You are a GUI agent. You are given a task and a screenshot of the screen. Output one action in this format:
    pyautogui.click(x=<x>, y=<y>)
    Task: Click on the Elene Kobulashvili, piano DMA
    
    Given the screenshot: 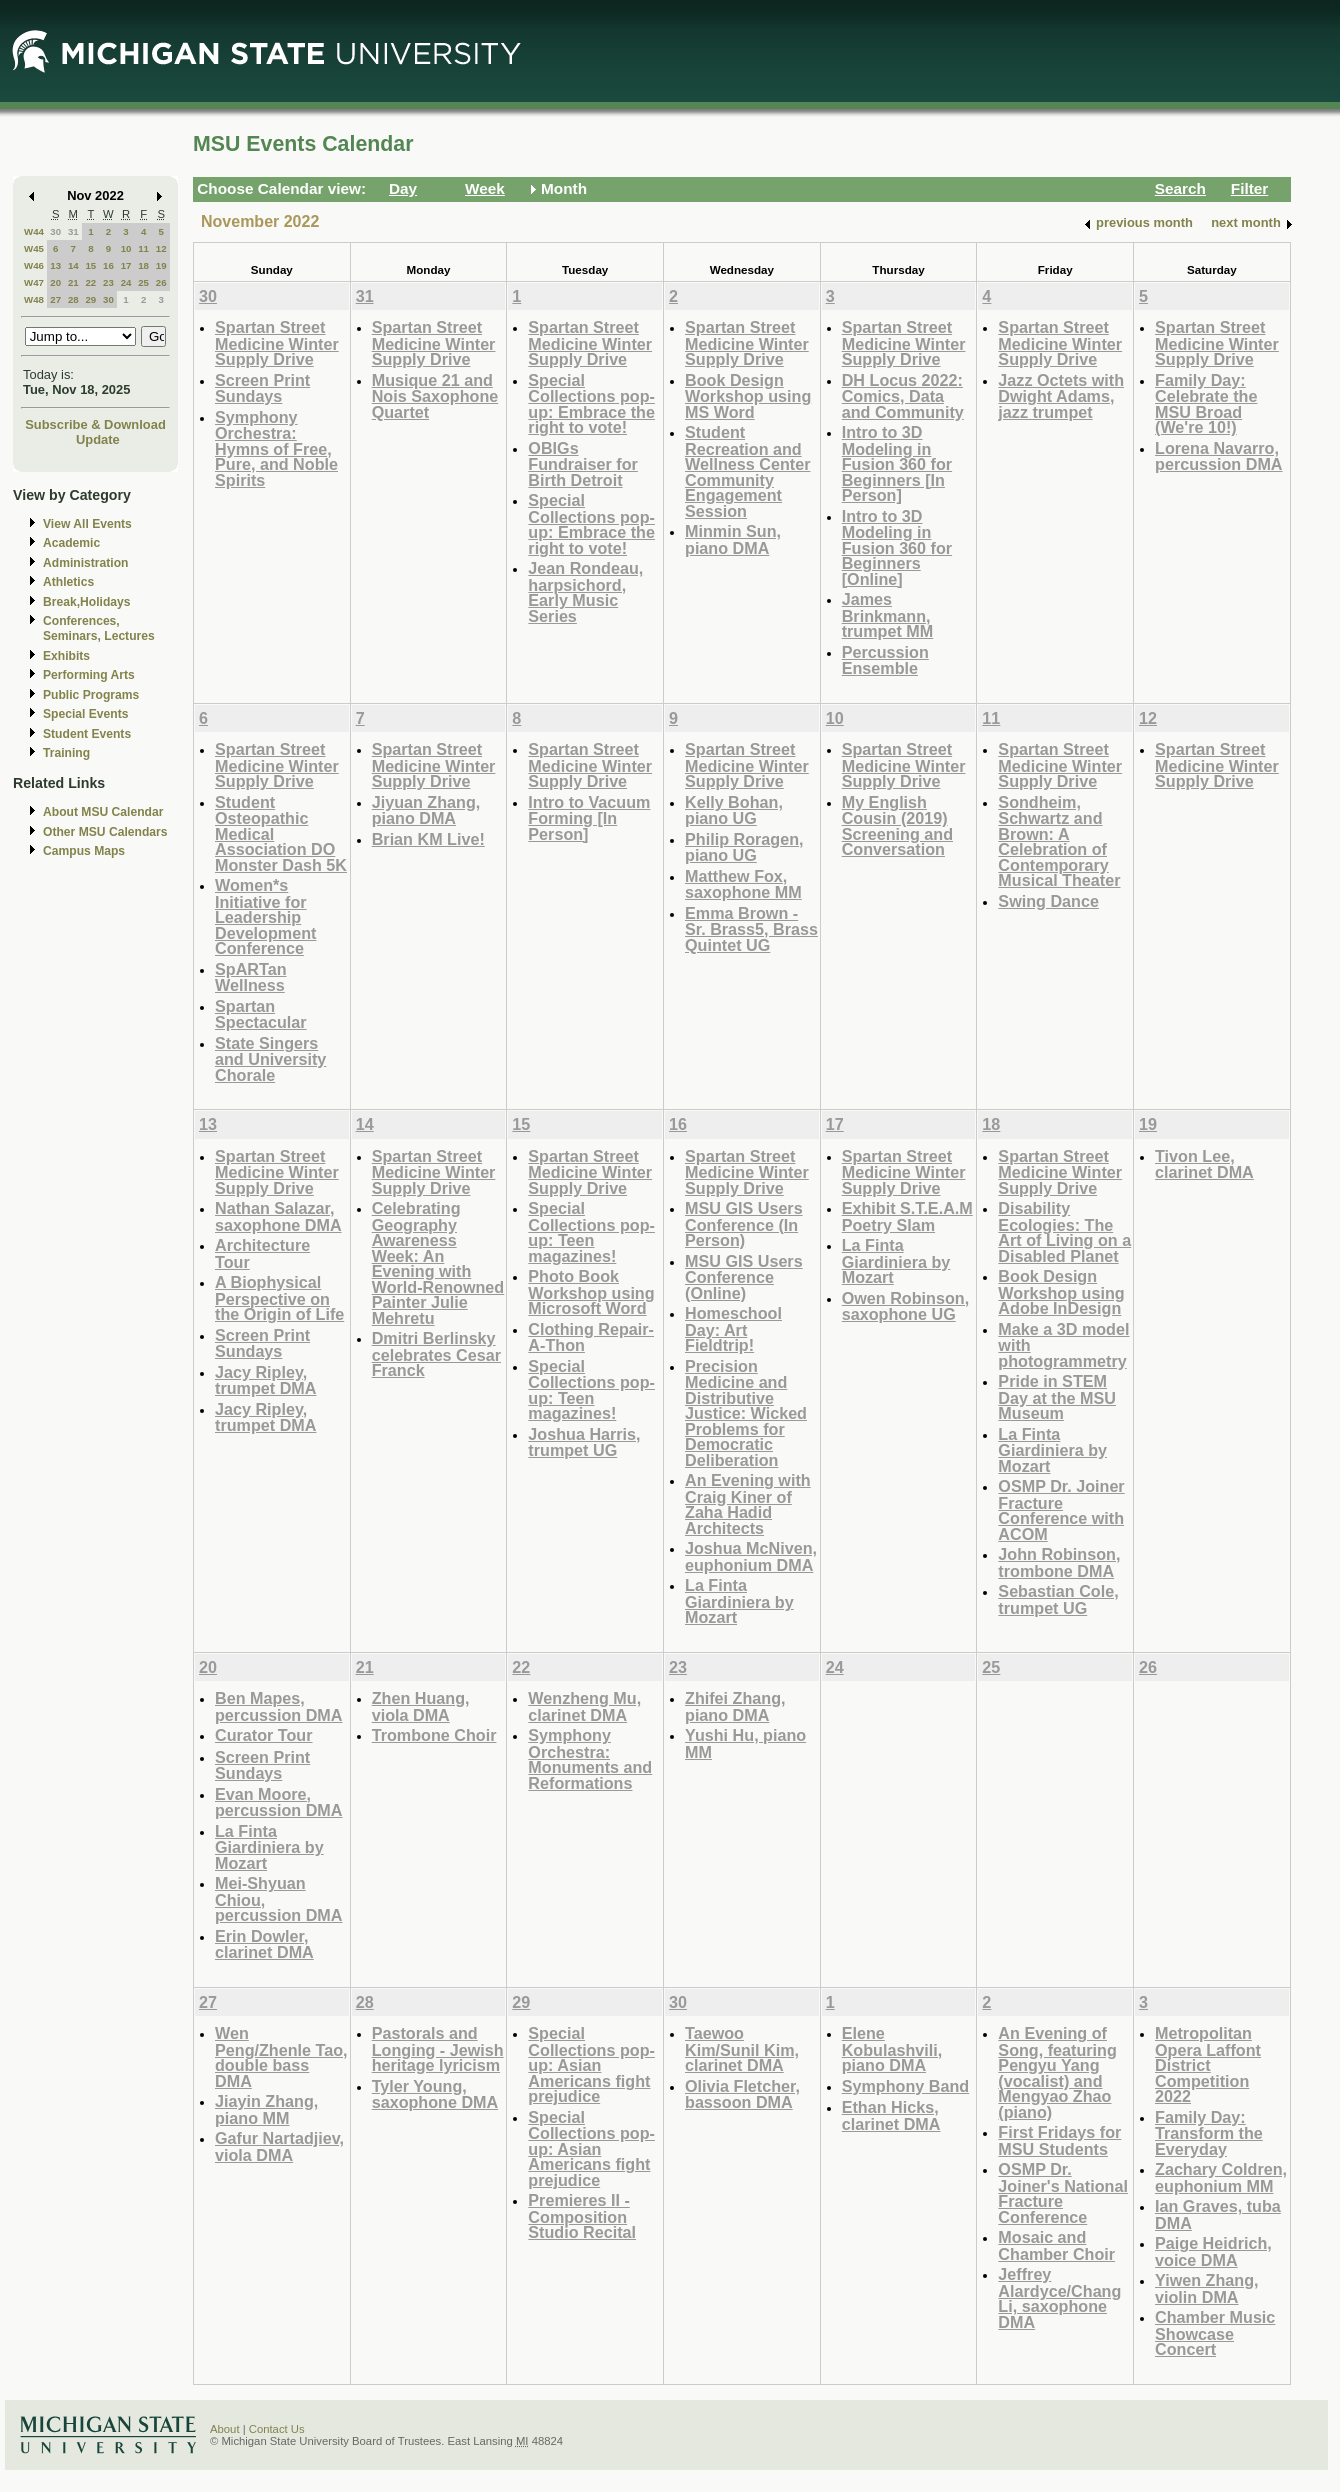 What is the action you would take?
    pyautogui.click(x=892, y=2049)
    